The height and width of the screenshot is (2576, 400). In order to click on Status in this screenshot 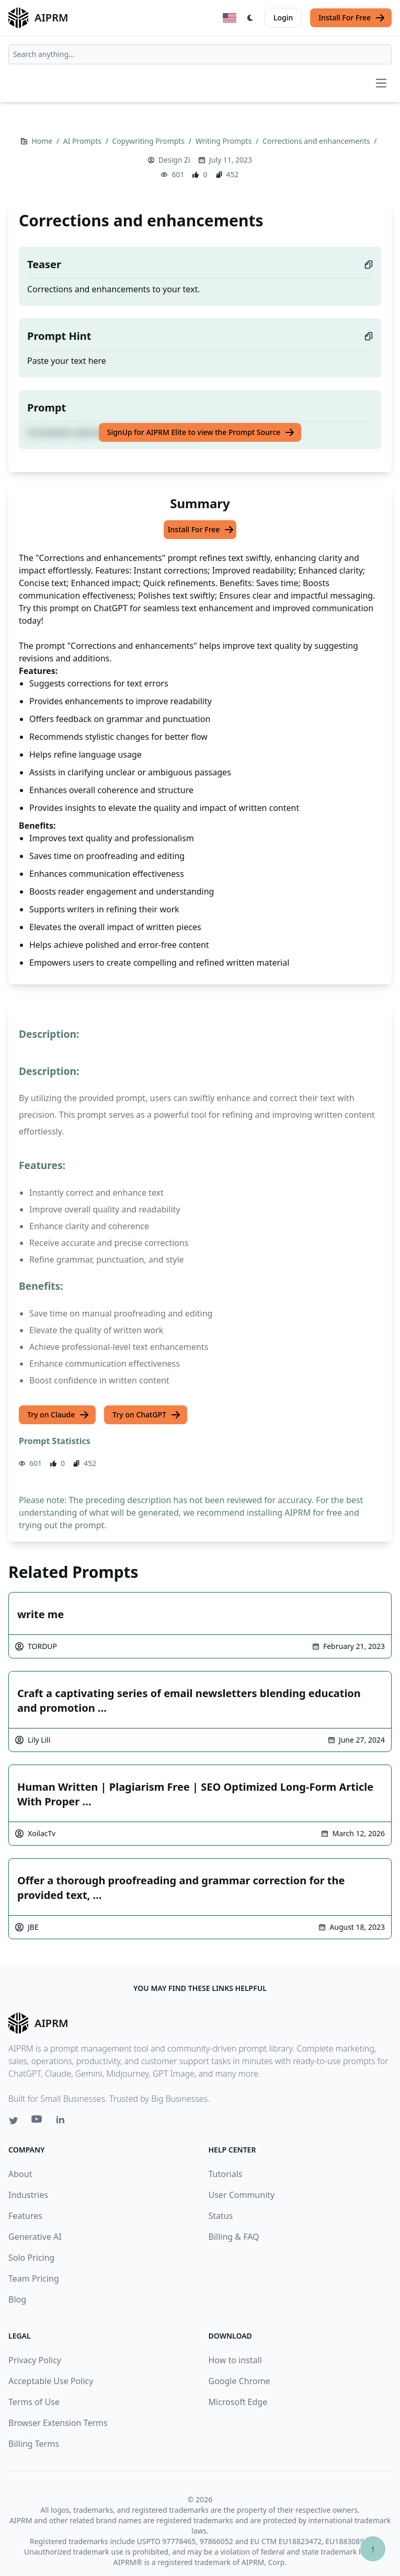, I will do `click(221, 2216)`.